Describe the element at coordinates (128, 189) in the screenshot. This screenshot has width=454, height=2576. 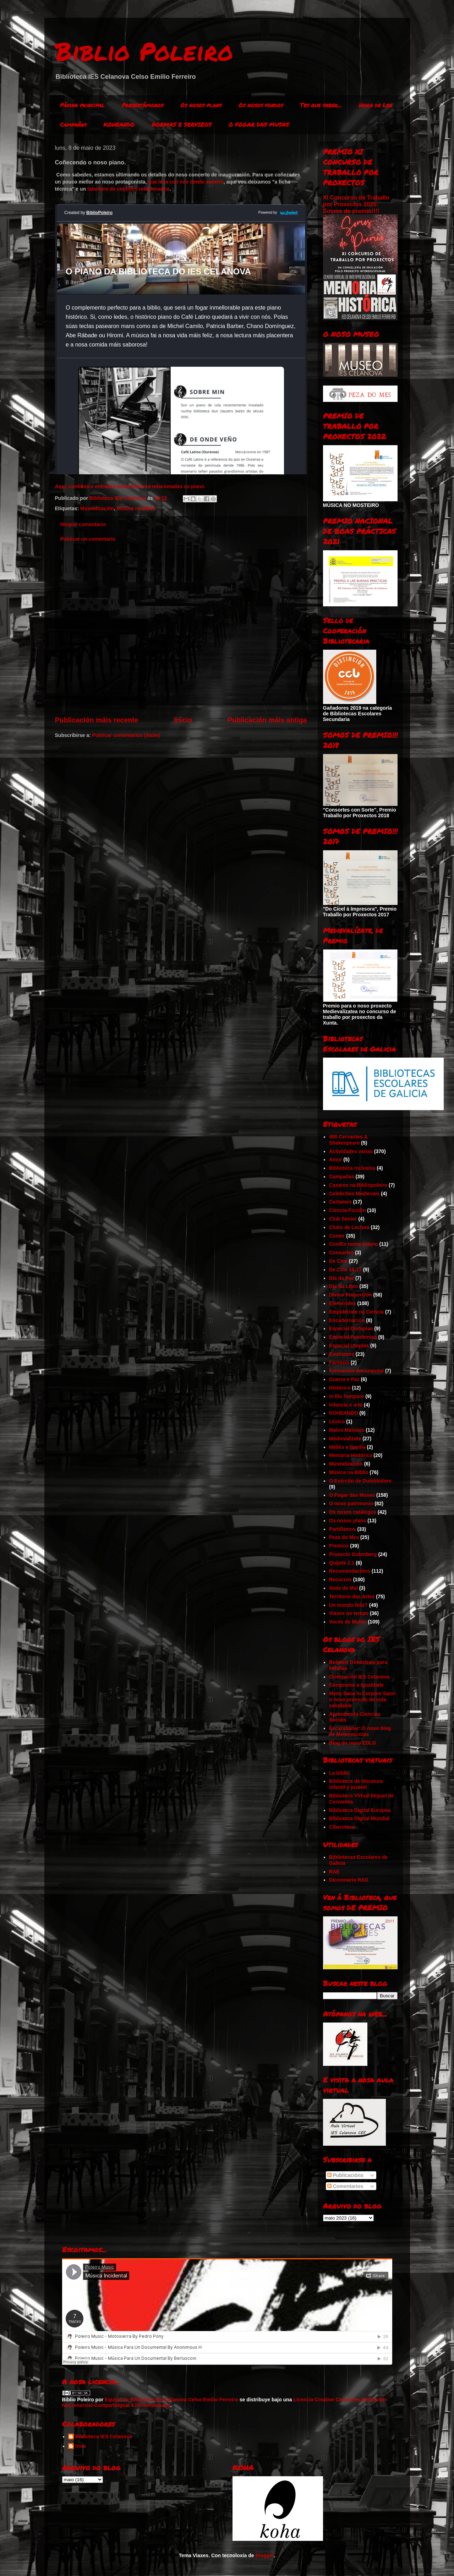
I see `taboleiro de contidos relacionados` at that location.